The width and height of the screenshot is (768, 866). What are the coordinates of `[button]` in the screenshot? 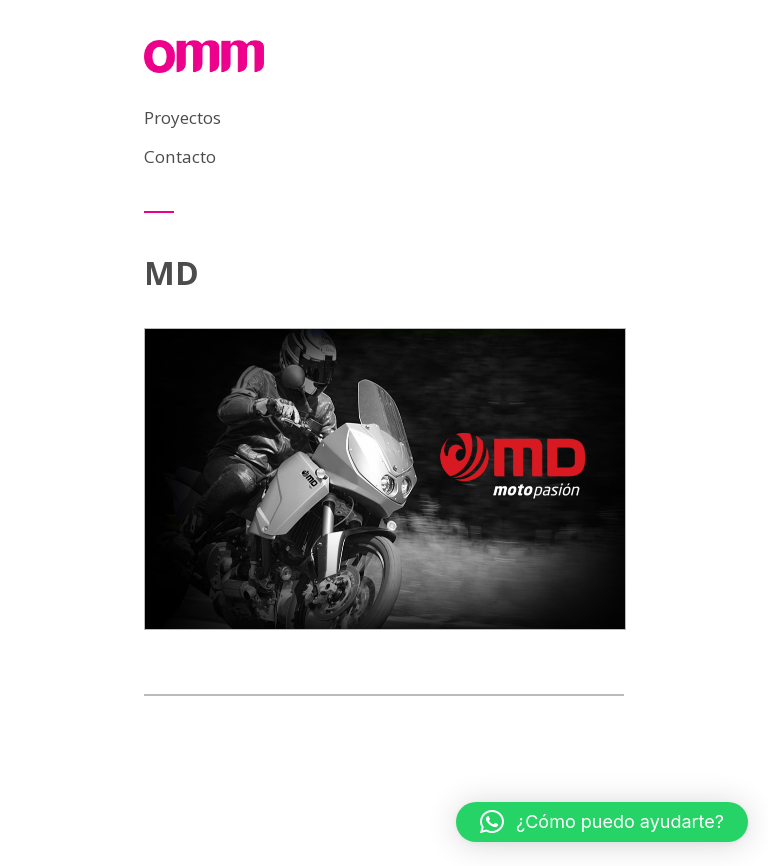 It's located at (602, 822).